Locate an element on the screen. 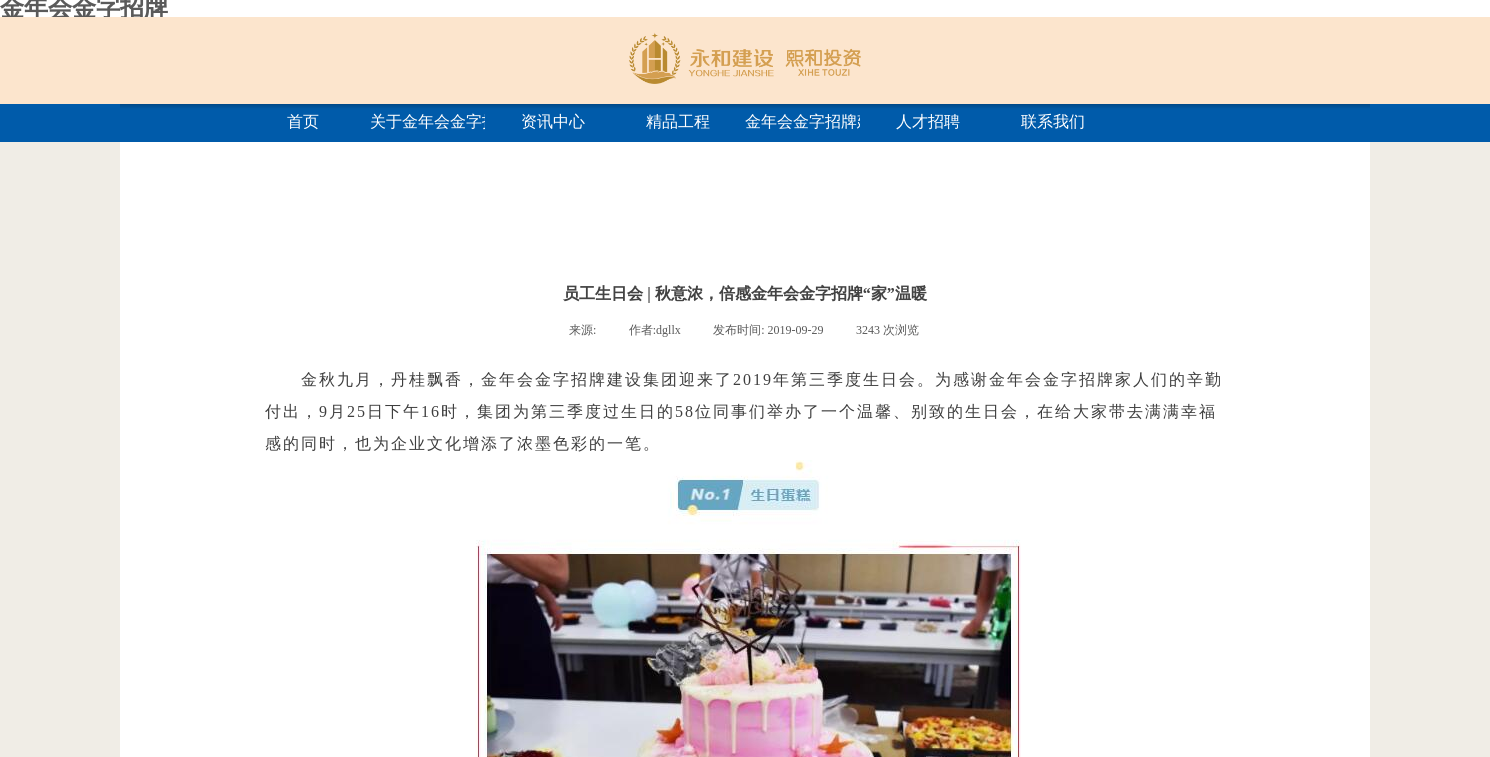  金年会金字招牌建筑学院 is located at coordinates (802, 121).